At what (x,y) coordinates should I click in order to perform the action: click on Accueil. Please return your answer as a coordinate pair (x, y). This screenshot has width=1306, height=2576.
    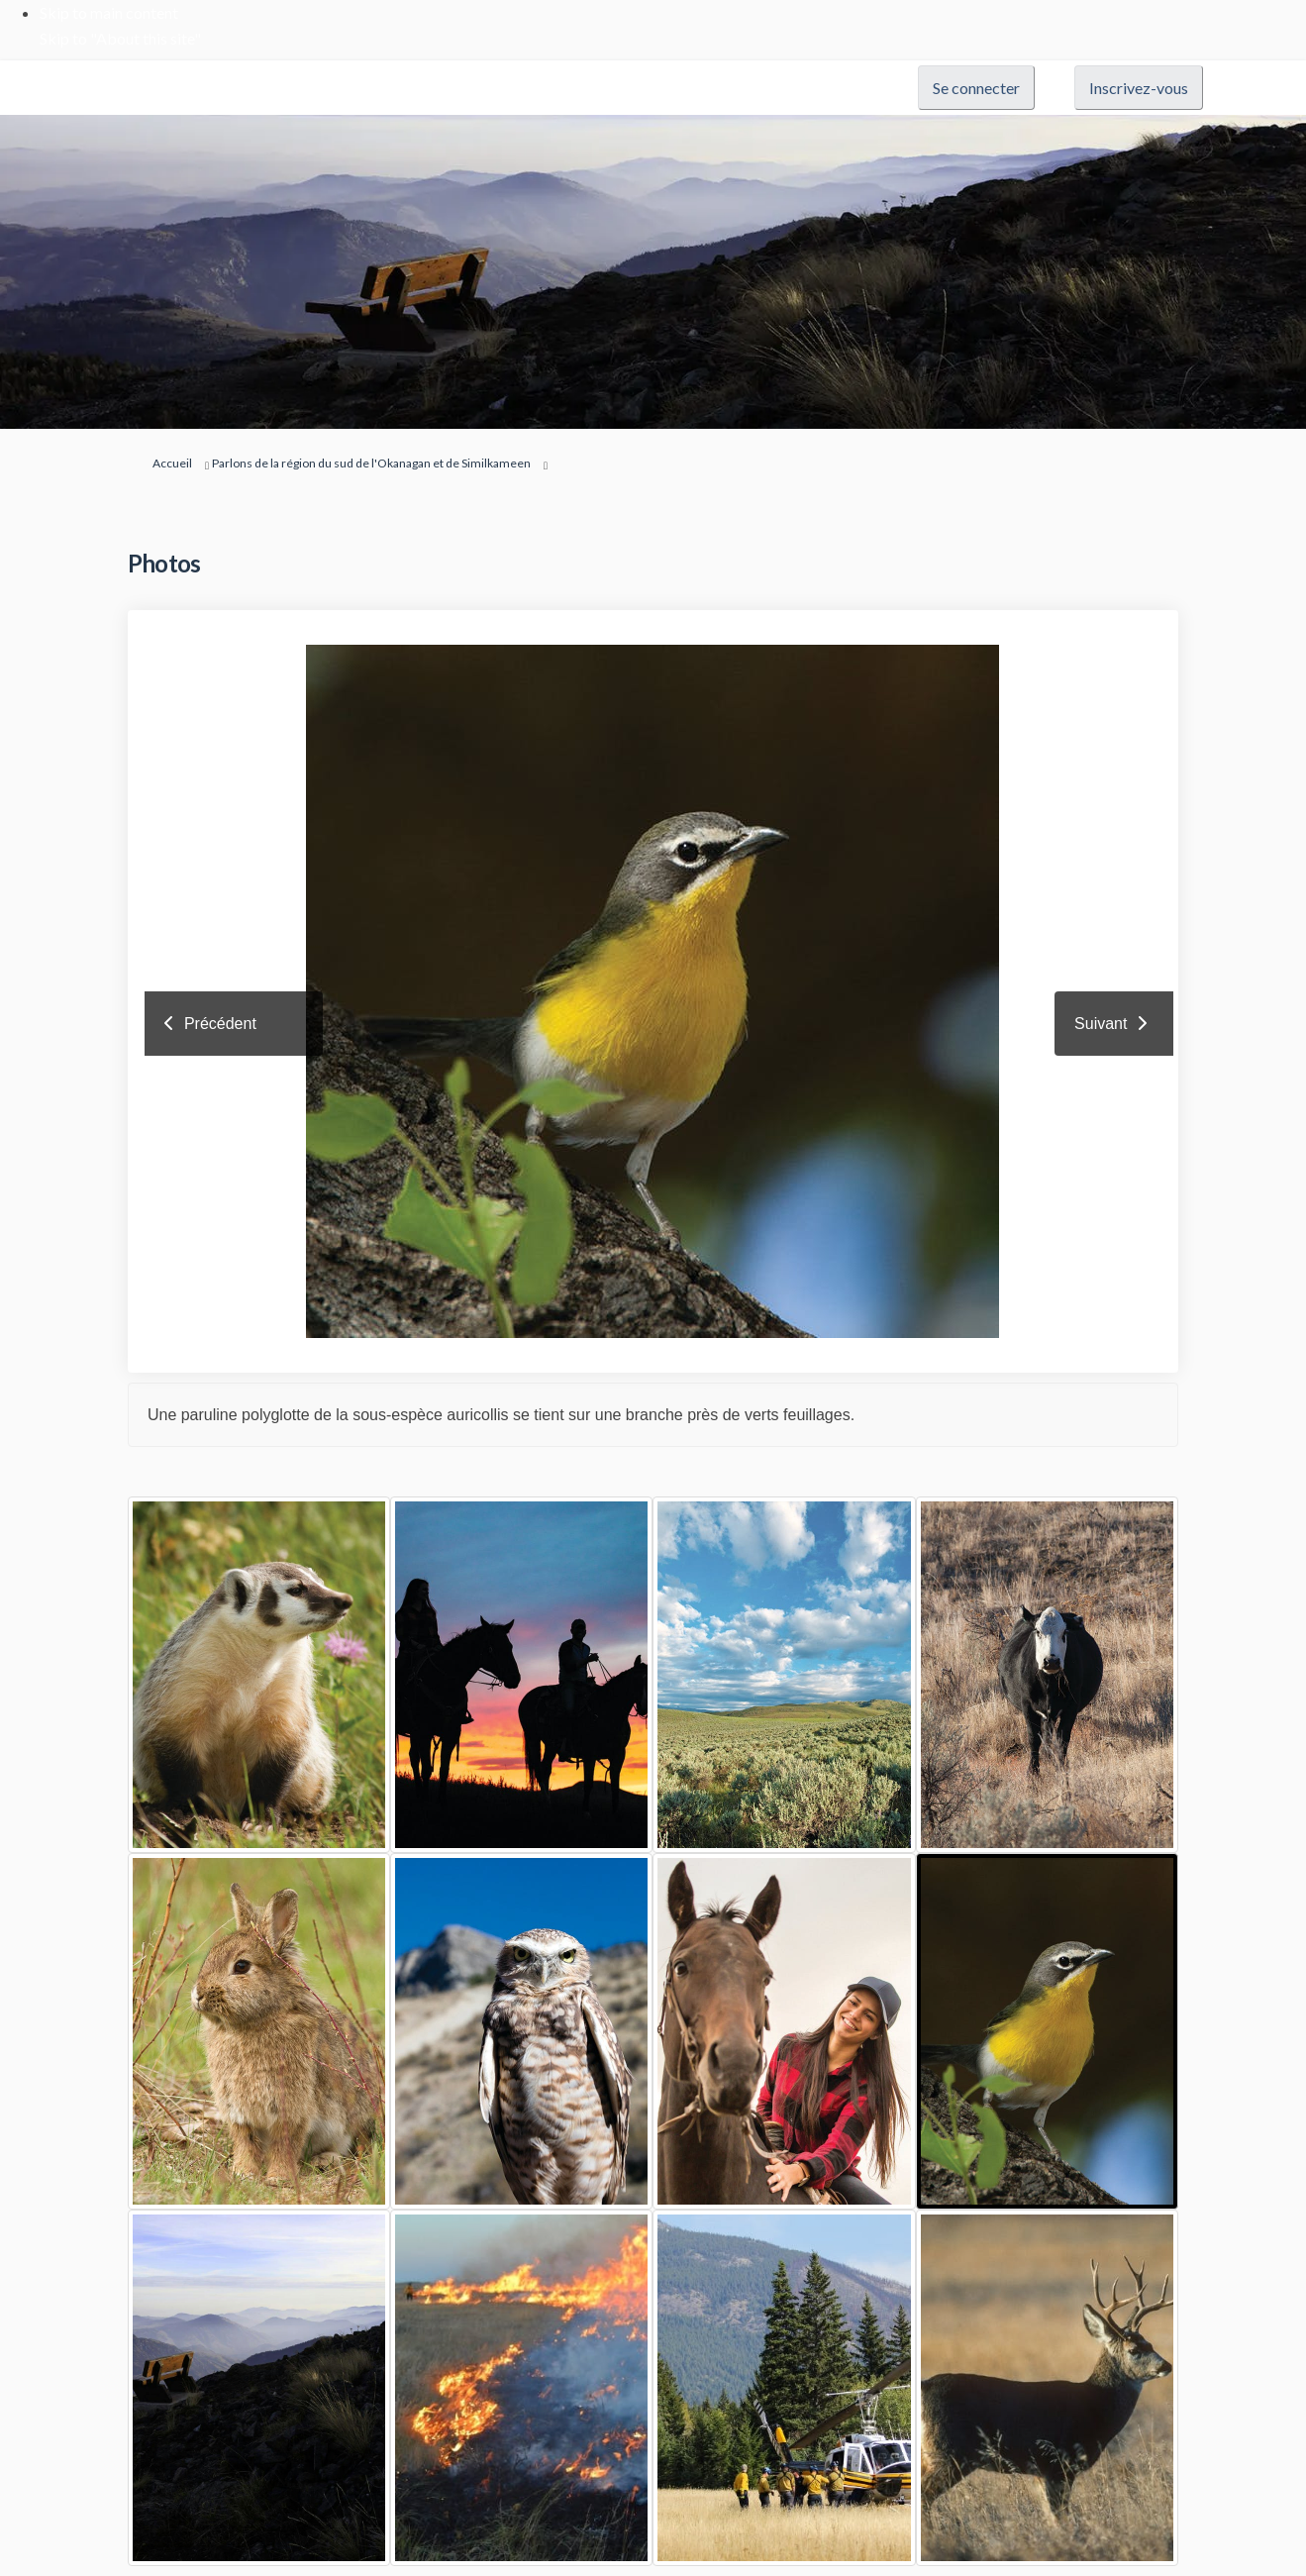
    Looking at the image, I should click on (172, 463).